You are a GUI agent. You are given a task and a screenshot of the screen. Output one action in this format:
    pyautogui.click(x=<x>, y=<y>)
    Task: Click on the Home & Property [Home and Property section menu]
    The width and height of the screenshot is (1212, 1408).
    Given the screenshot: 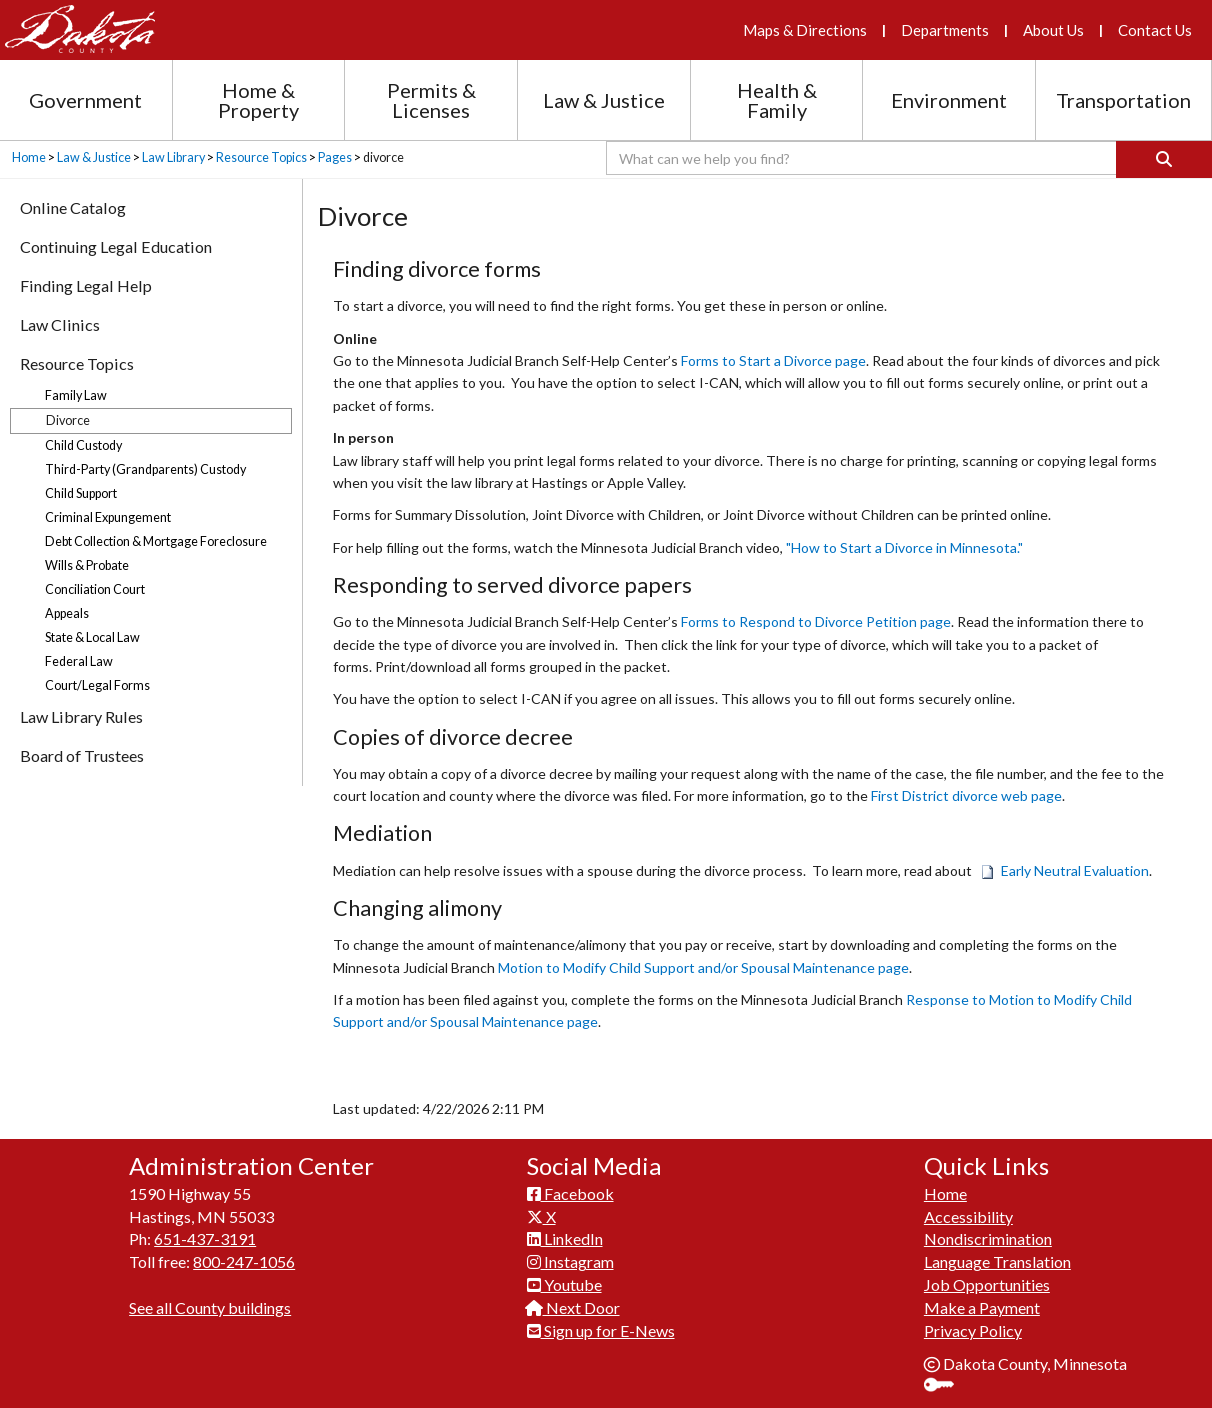 What is the action you would take?
    pyautogui.click(x=258, y=100)
    